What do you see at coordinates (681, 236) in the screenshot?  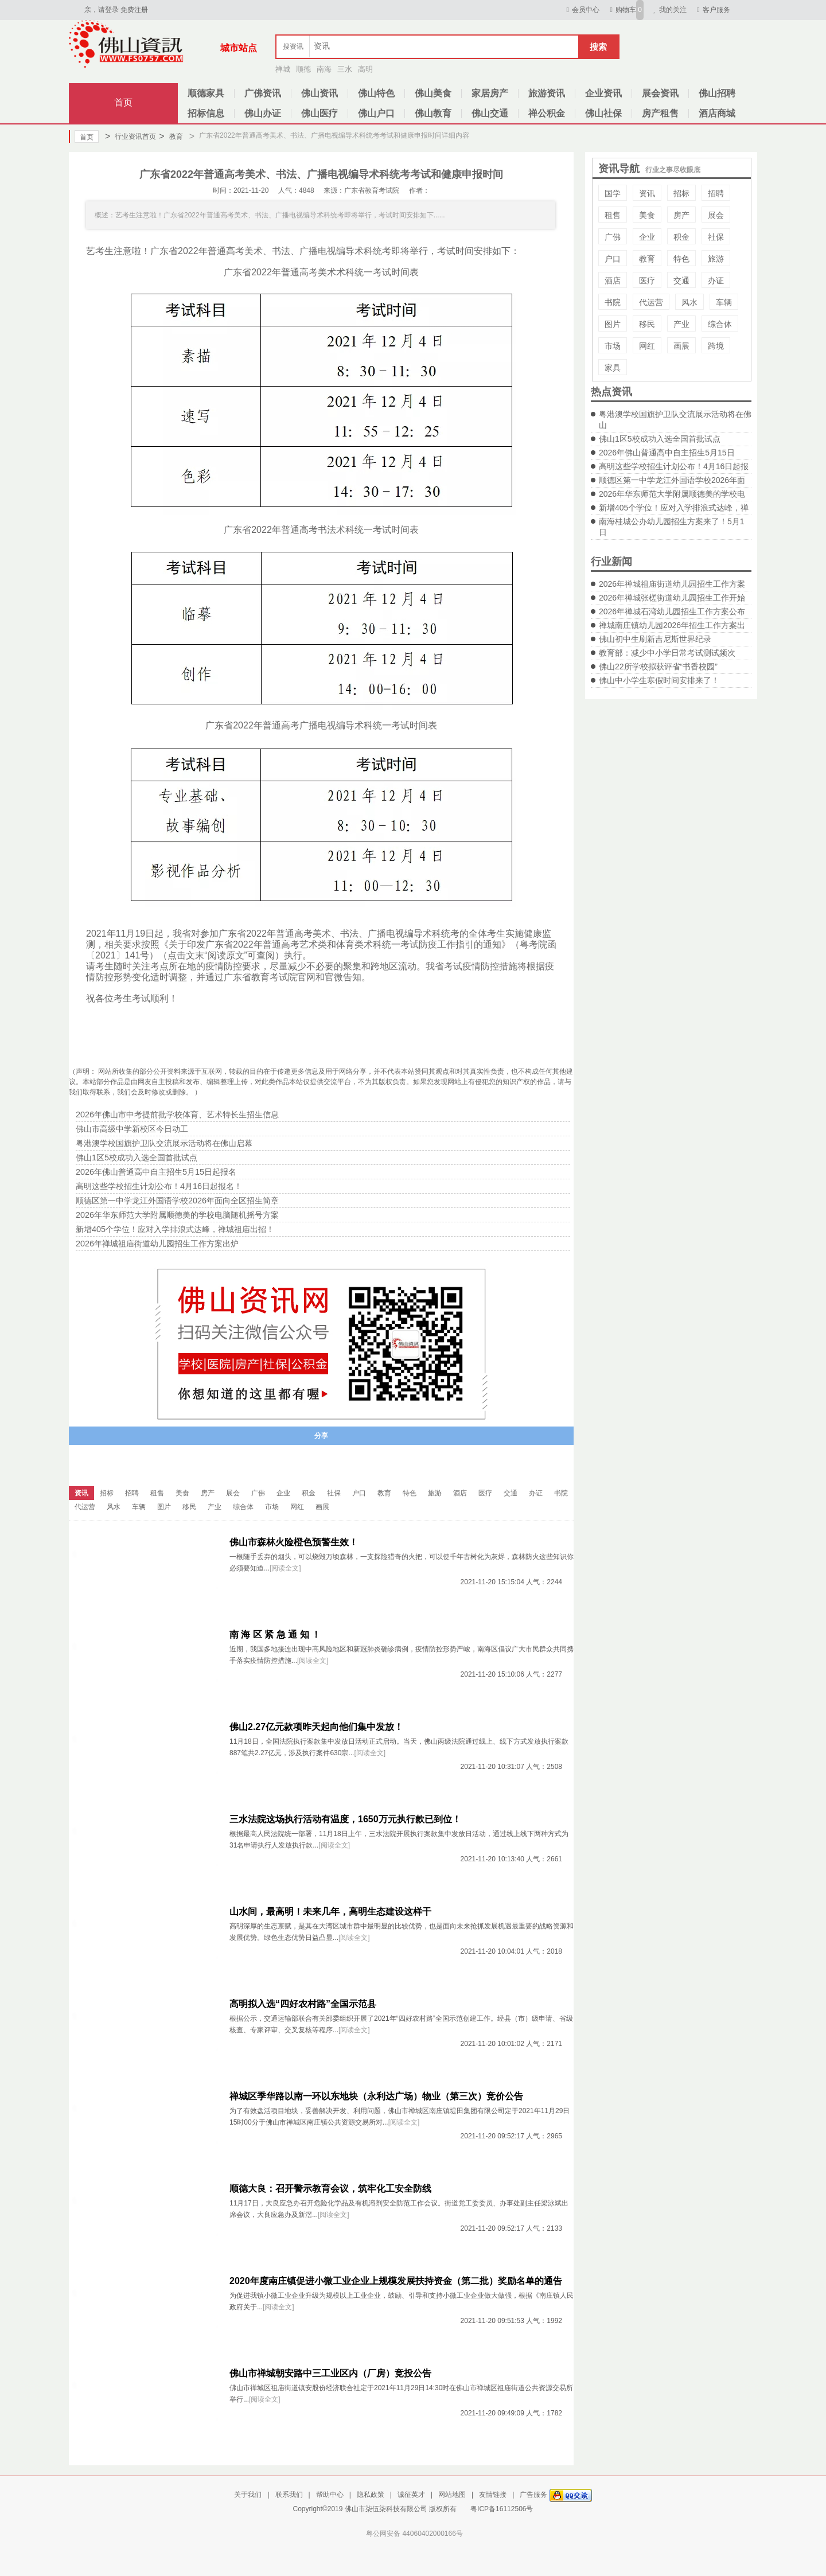 I see `积金` at bounding box center [681, 236].